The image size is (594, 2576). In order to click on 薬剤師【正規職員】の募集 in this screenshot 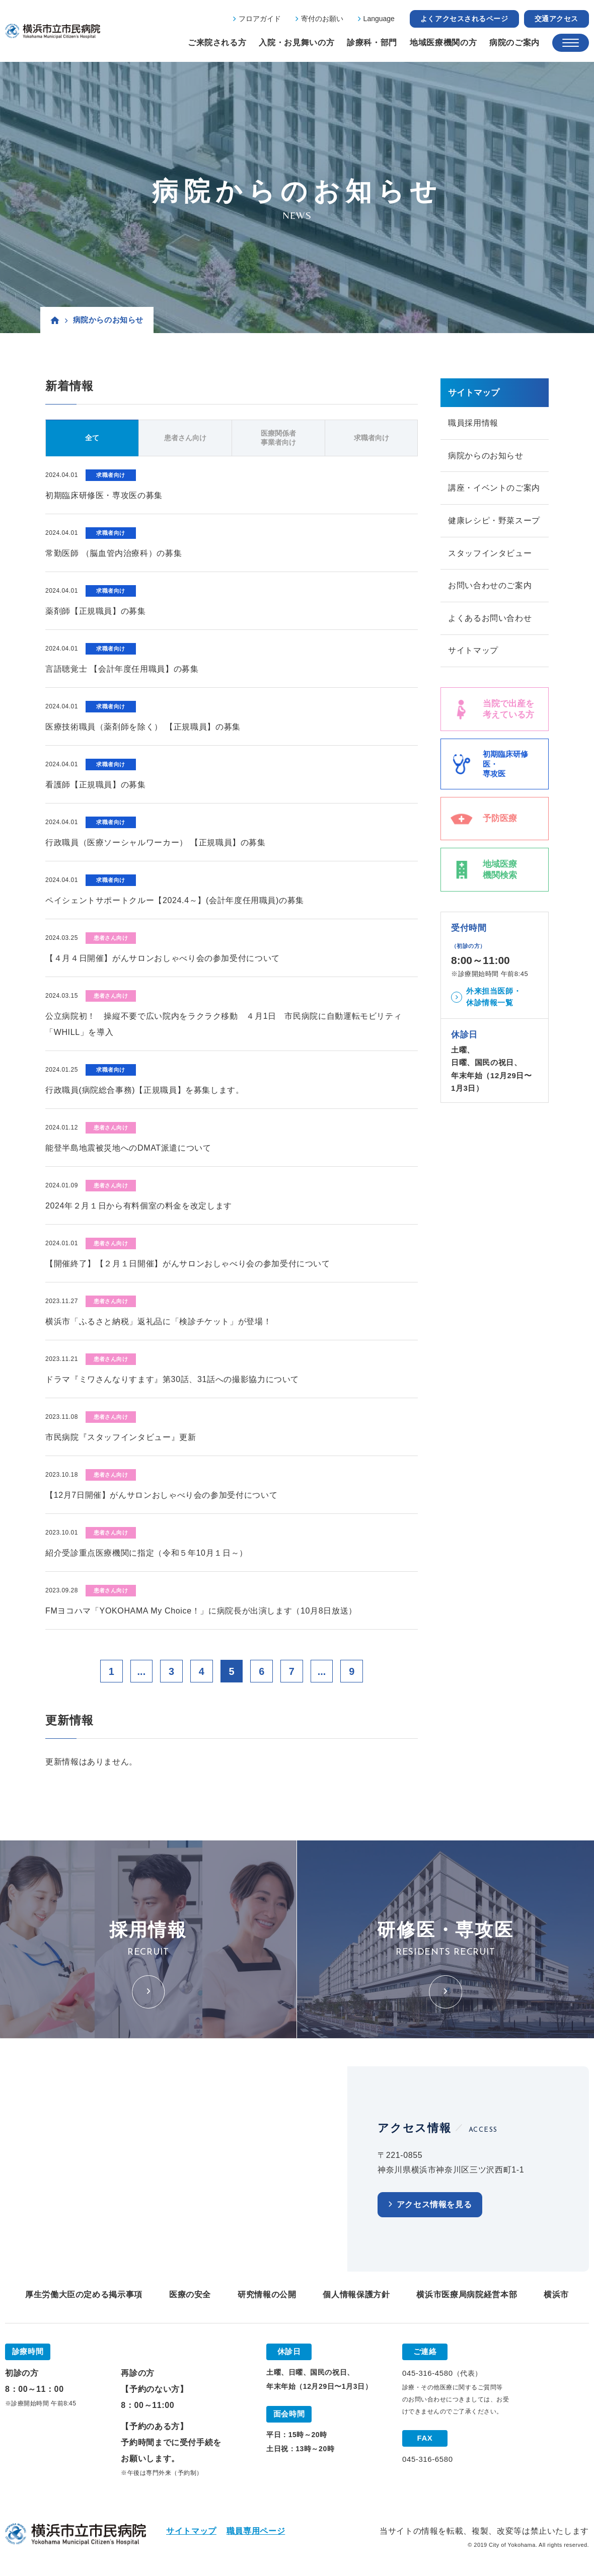, I will do `click(95, 611)`.